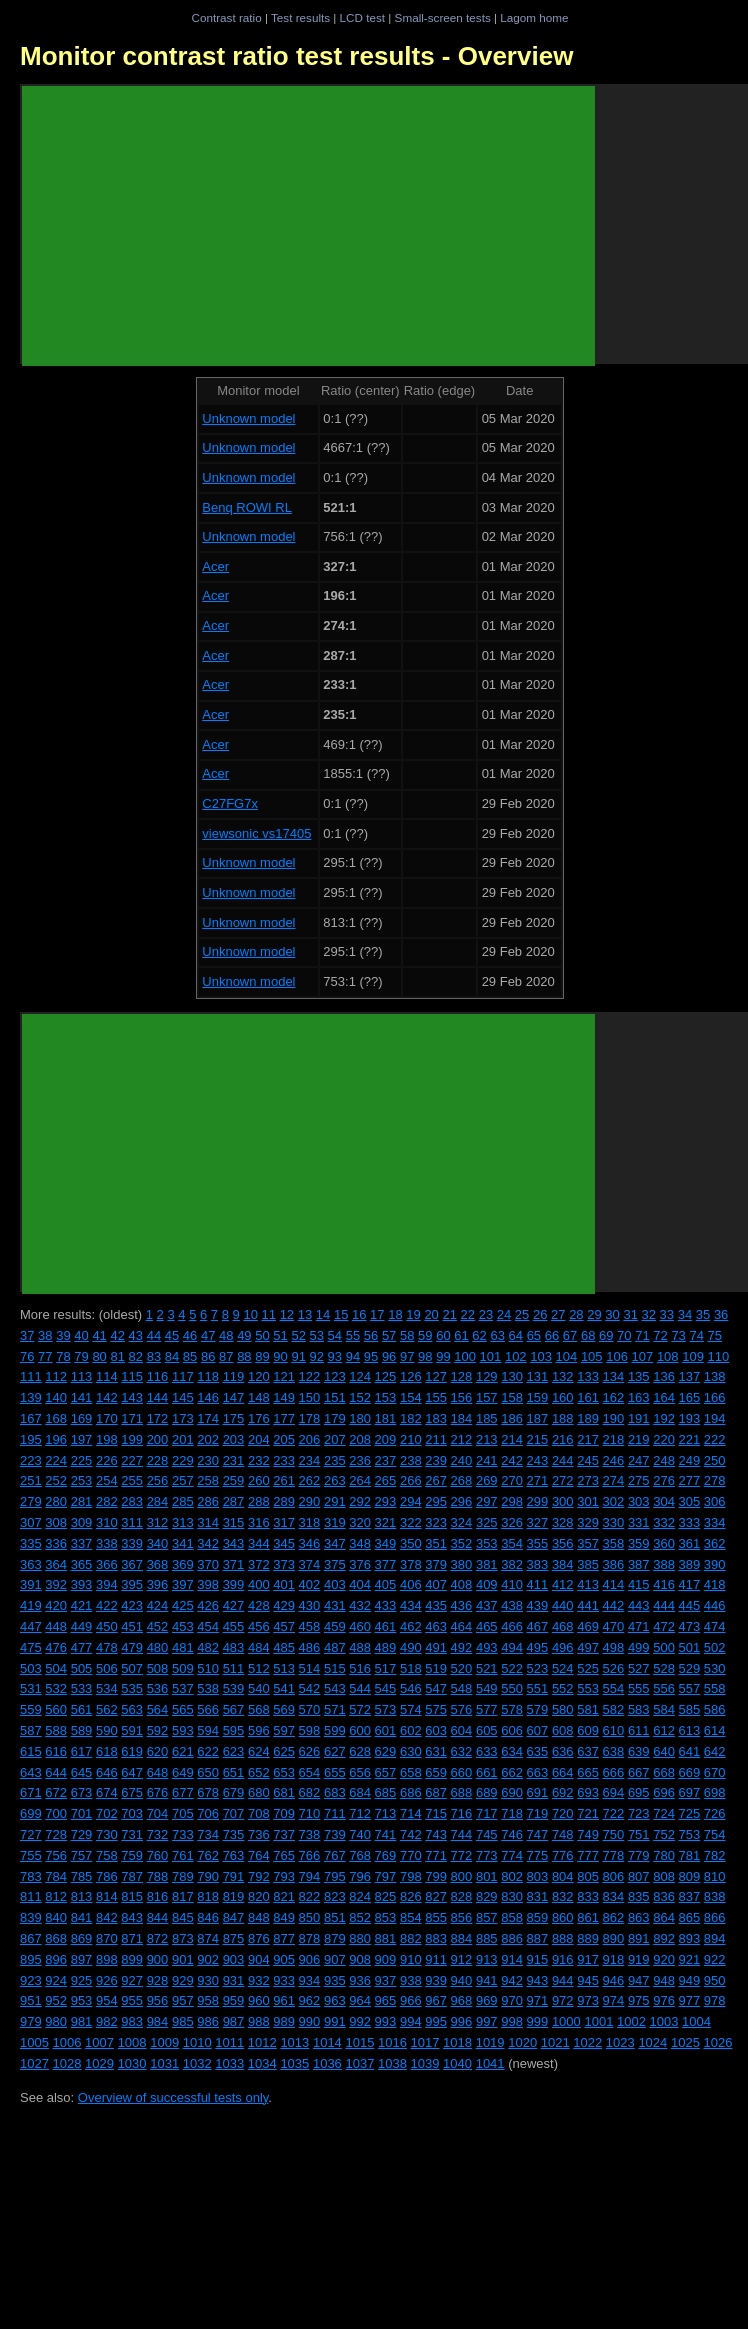  I want to click on 624, so click(259, 1751).